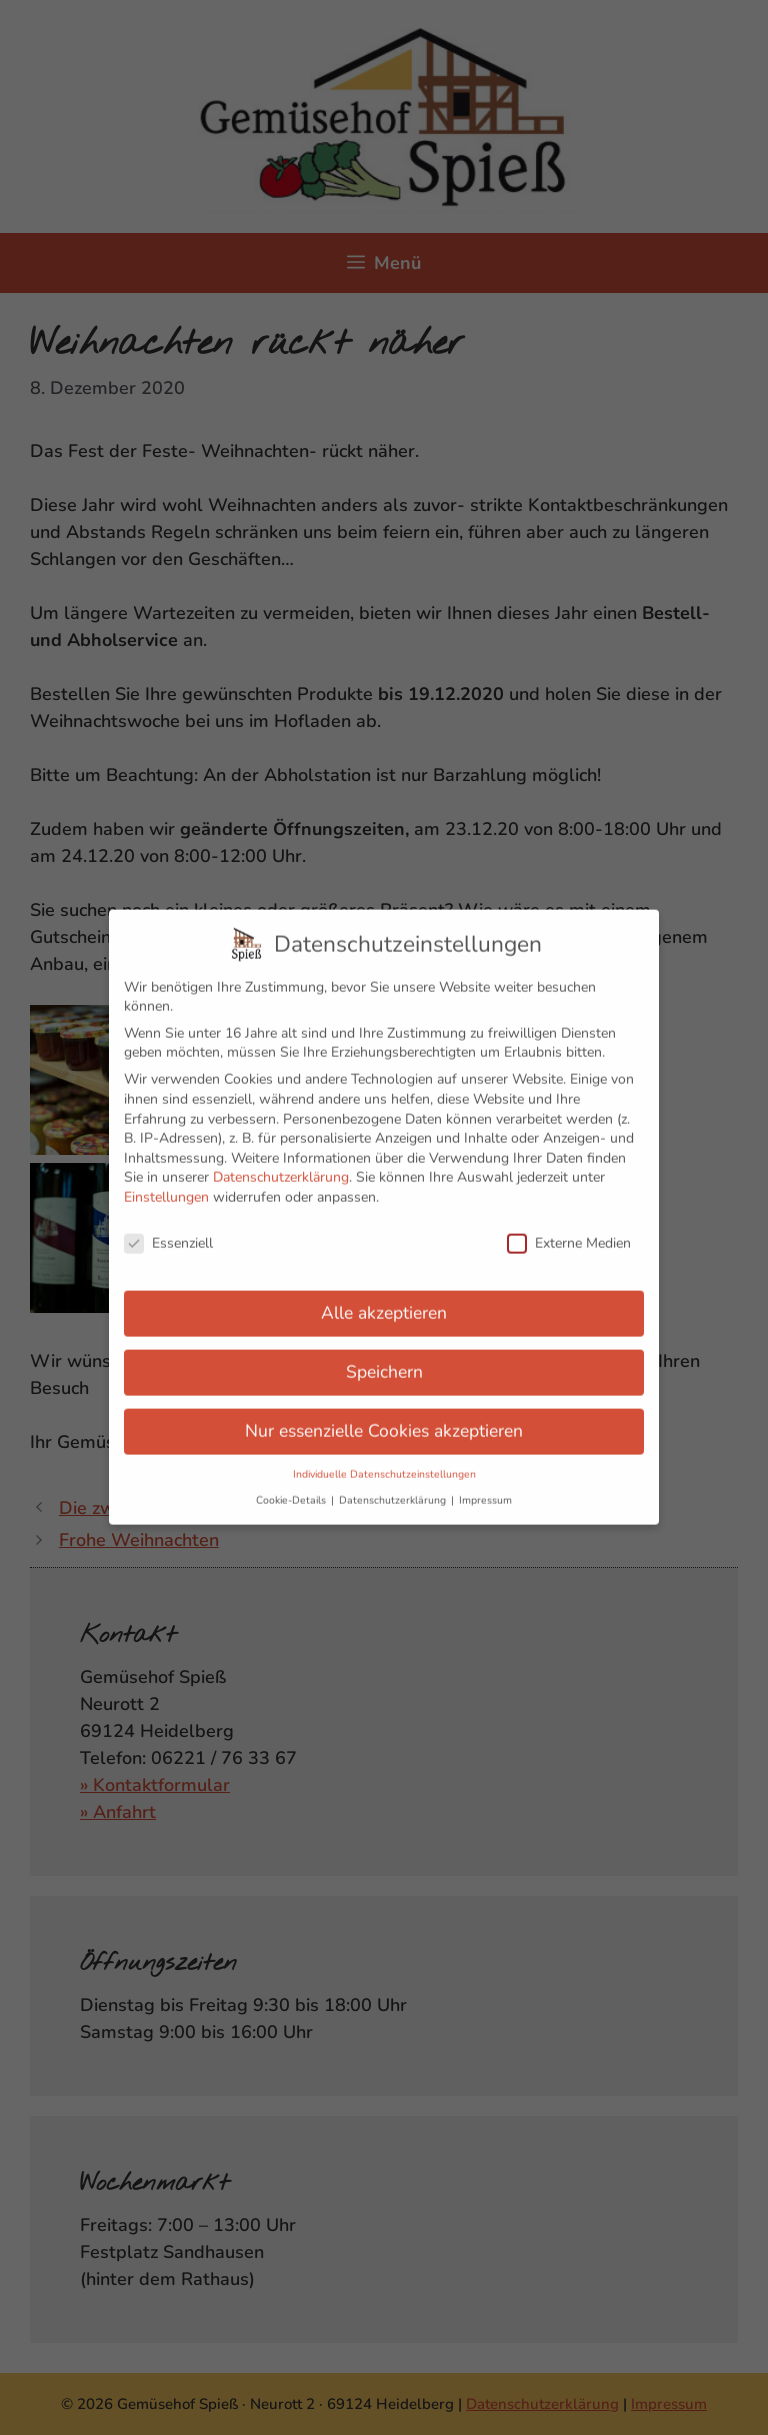 The height and width of the screenshot is (2435, 768). What do you see at coordinates (384, 1360) in the screenshot?
I see `Speichern [button]` at bounding box center [384, 1360].